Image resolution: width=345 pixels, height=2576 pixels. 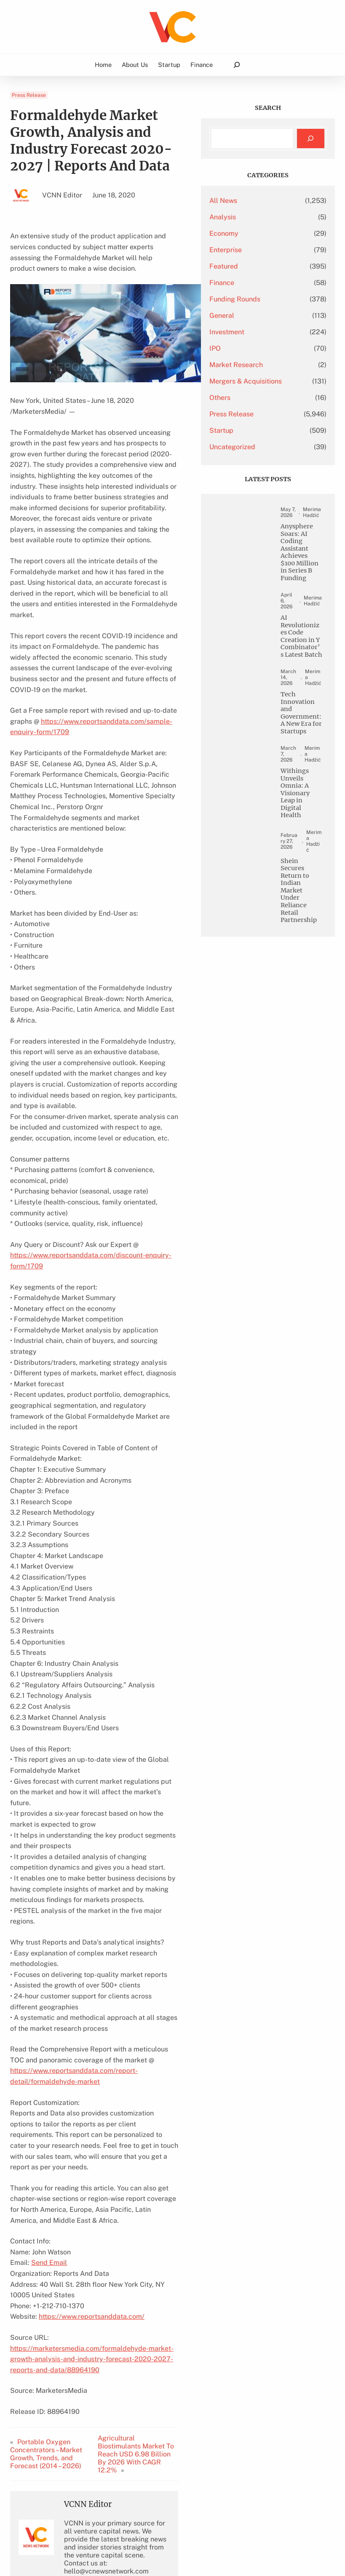 What do you see at coordinates (257, 266) in the screenshot?
I see `Featured` at bounding box center [257, 266].